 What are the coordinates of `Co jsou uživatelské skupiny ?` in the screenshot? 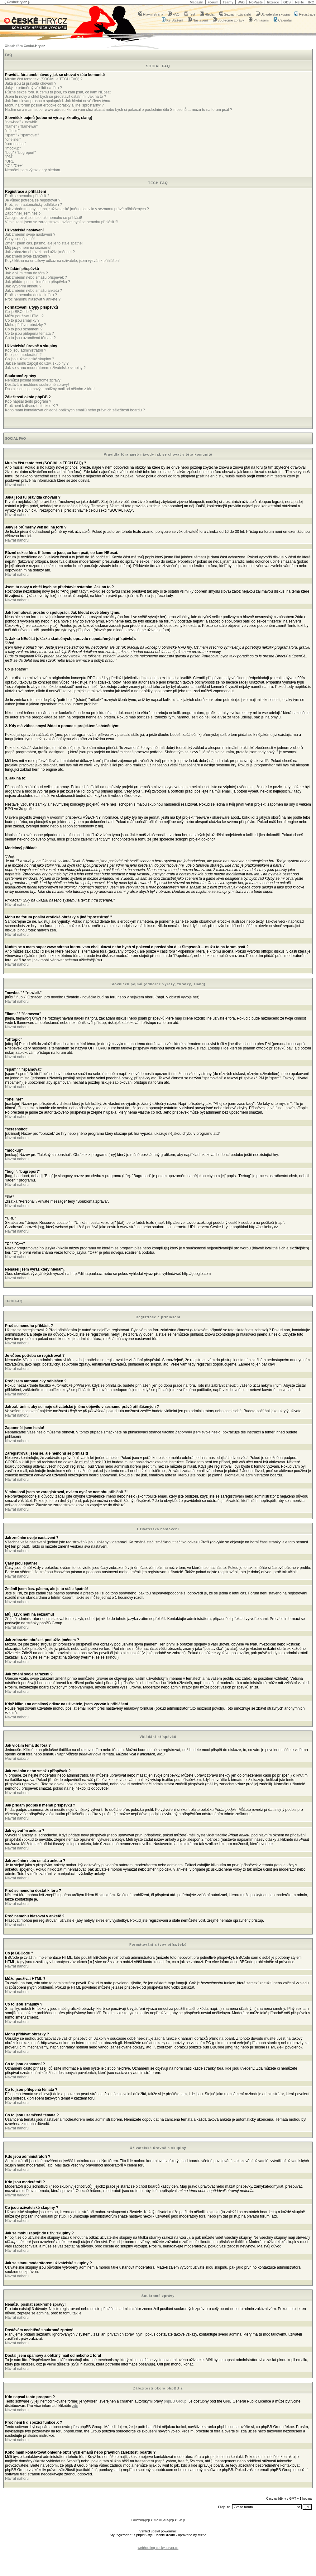 It's located at (29, 359).